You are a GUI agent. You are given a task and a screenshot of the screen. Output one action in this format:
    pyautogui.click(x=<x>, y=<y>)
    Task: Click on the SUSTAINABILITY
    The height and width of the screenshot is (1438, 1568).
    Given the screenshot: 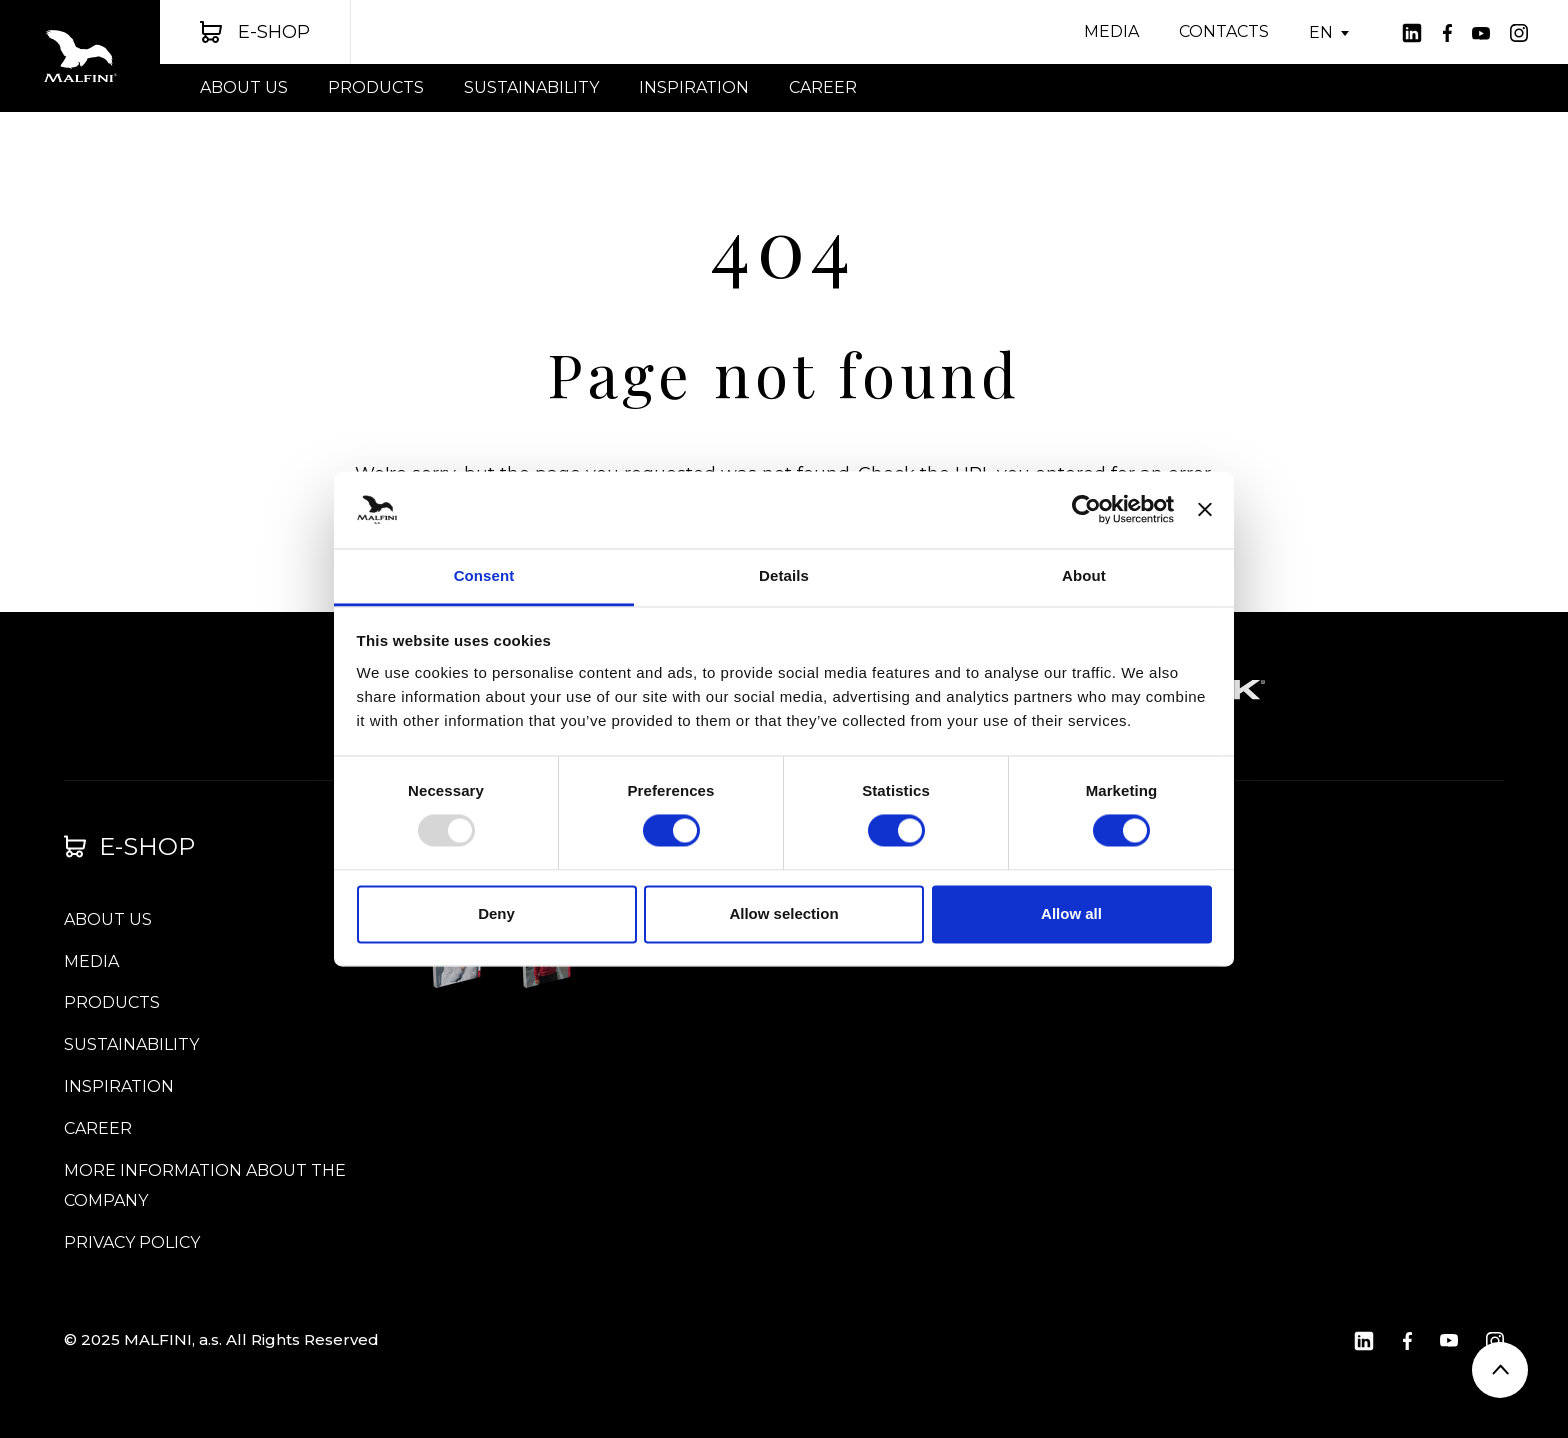 What is the action you would take?
    pyautogui.click(x=531, y=87)
    